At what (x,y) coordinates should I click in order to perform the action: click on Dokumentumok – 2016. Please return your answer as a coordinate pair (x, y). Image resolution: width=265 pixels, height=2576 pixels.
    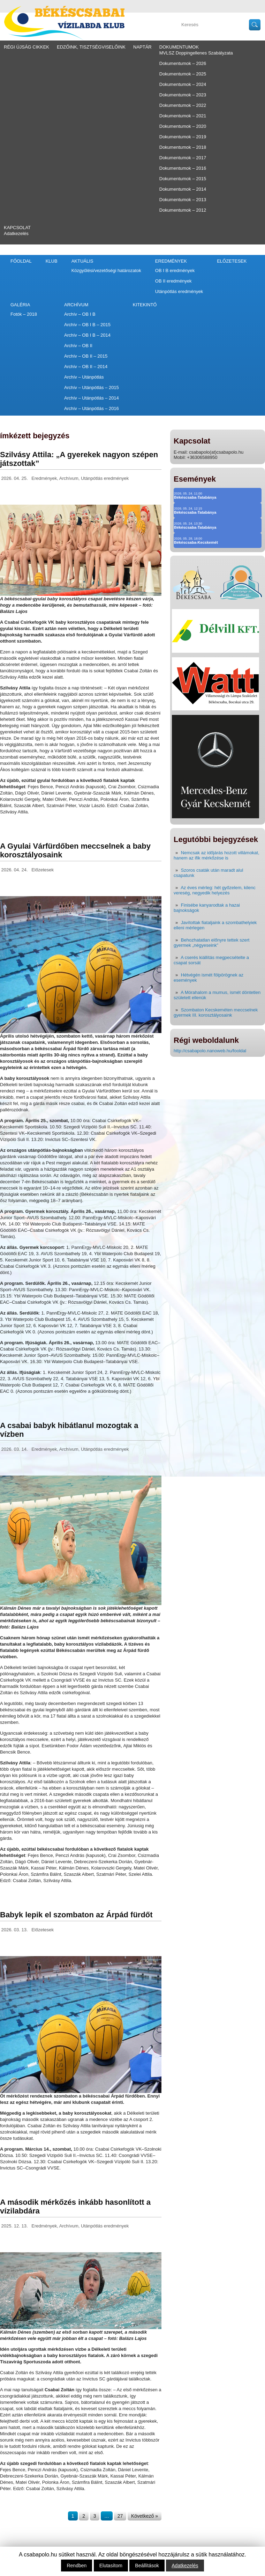
    Looking at the image, I should click on (182, 168).